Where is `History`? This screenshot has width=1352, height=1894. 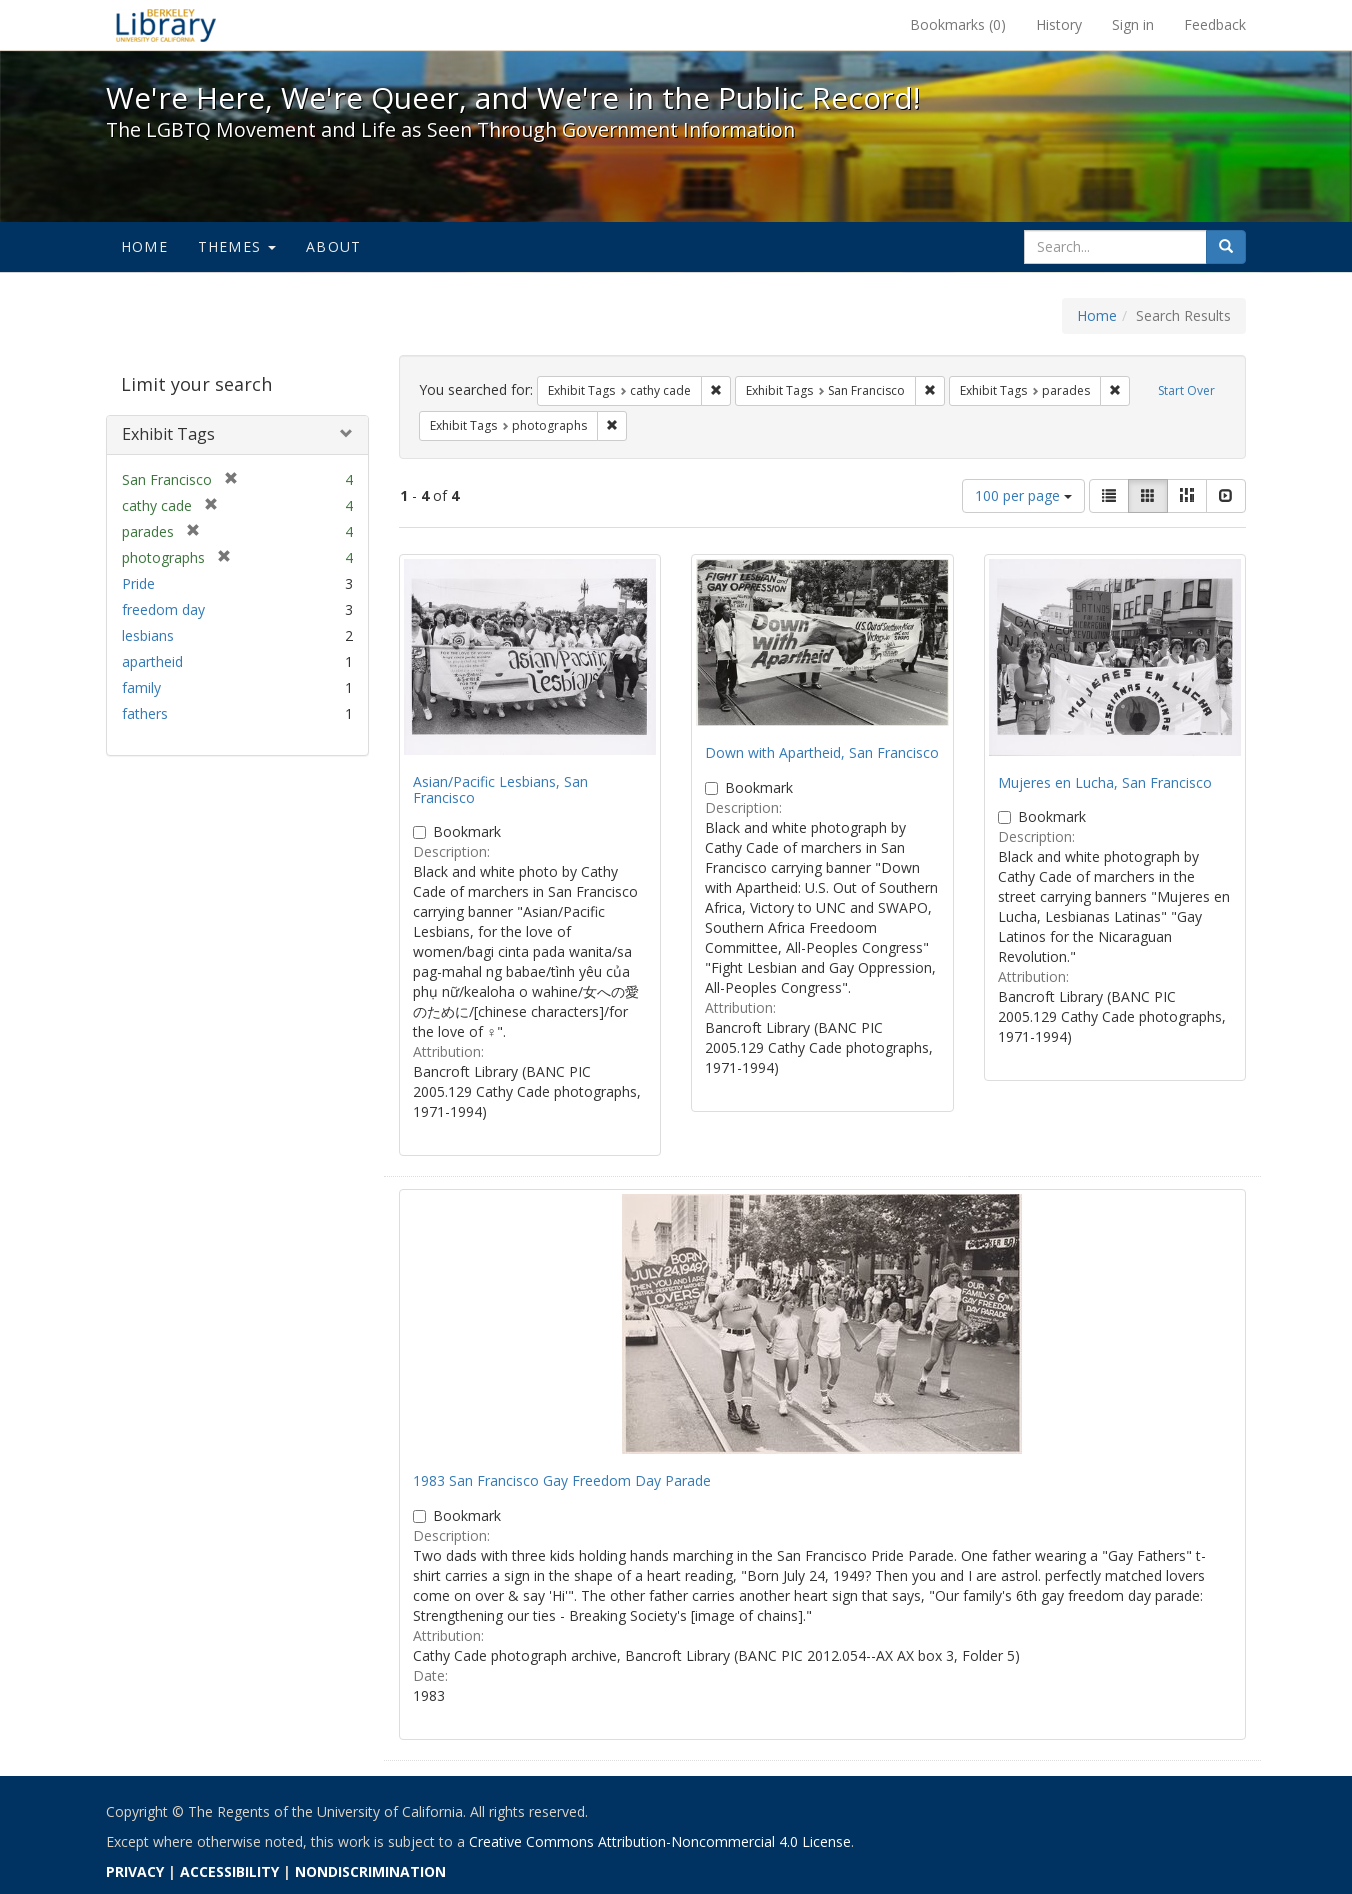 History is located at coordinates (1059, 24).